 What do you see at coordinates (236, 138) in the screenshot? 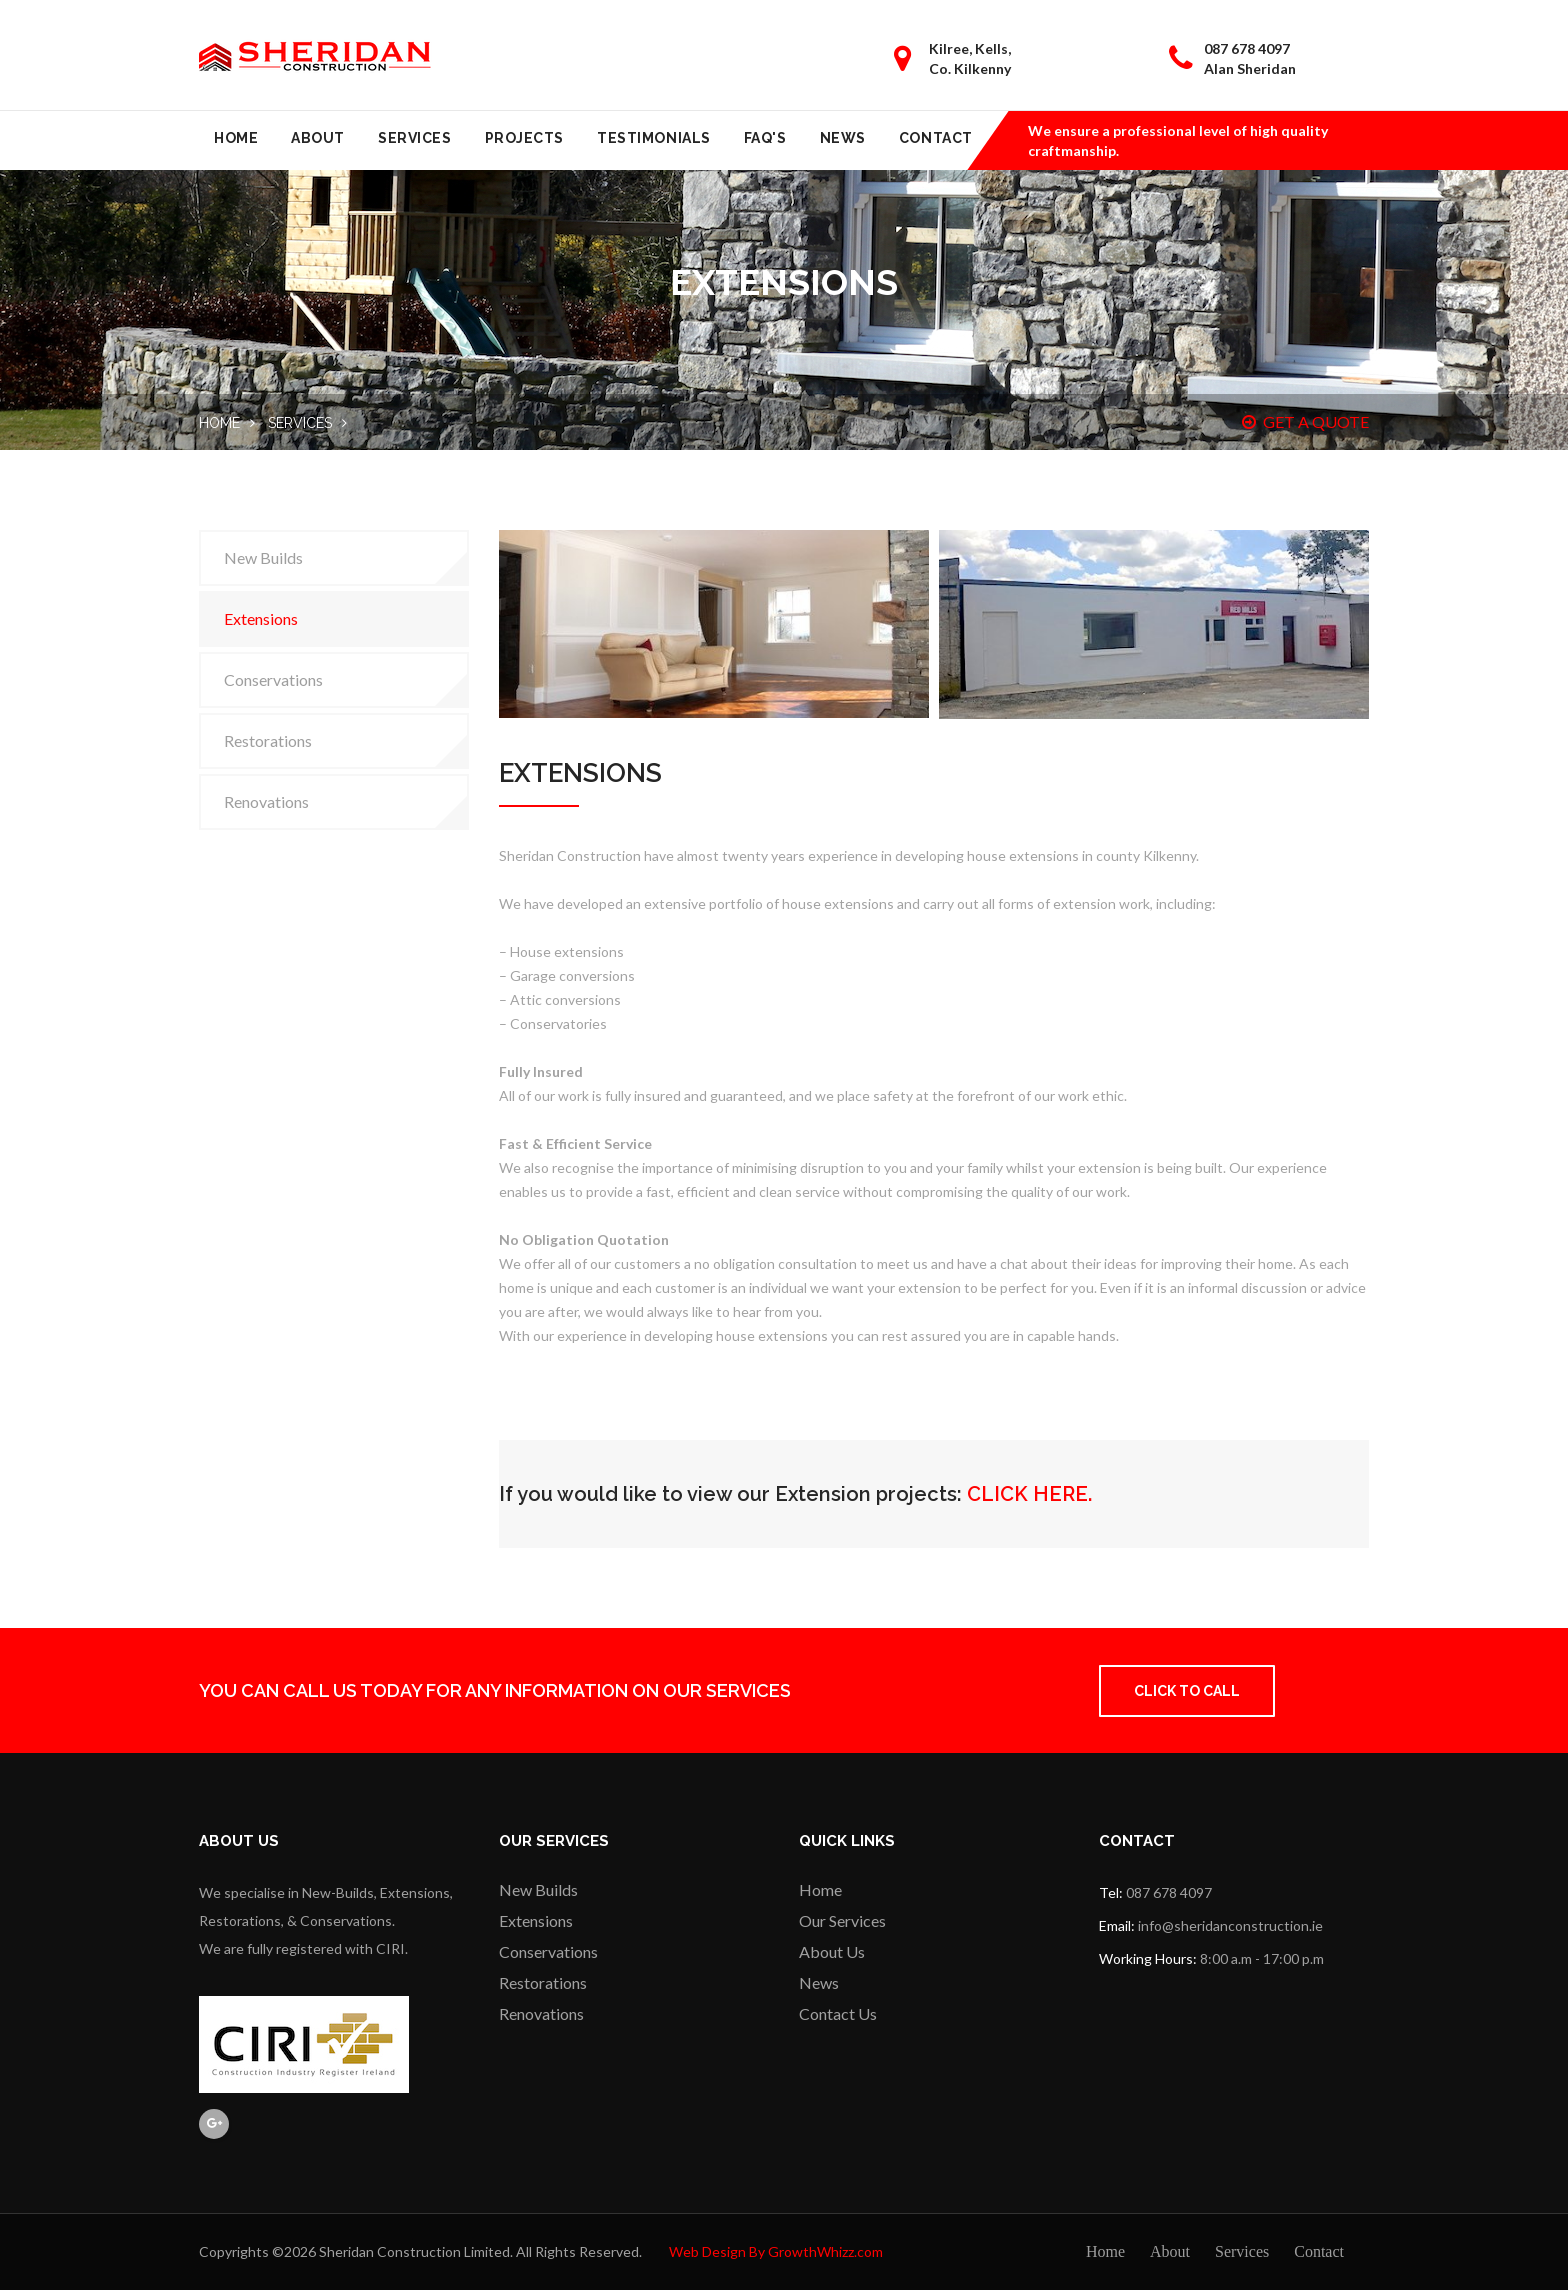
I see `Home` at bounding box center [236, 138].